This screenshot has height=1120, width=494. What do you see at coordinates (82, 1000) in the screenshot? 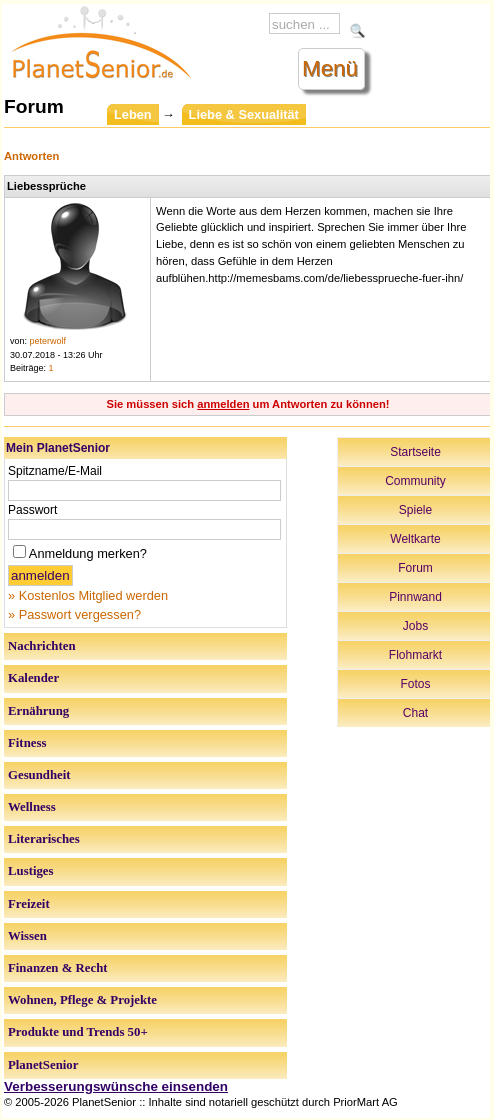
I see `Wohnen, Pflege & Projekte` at bounding box center [82, 1000].